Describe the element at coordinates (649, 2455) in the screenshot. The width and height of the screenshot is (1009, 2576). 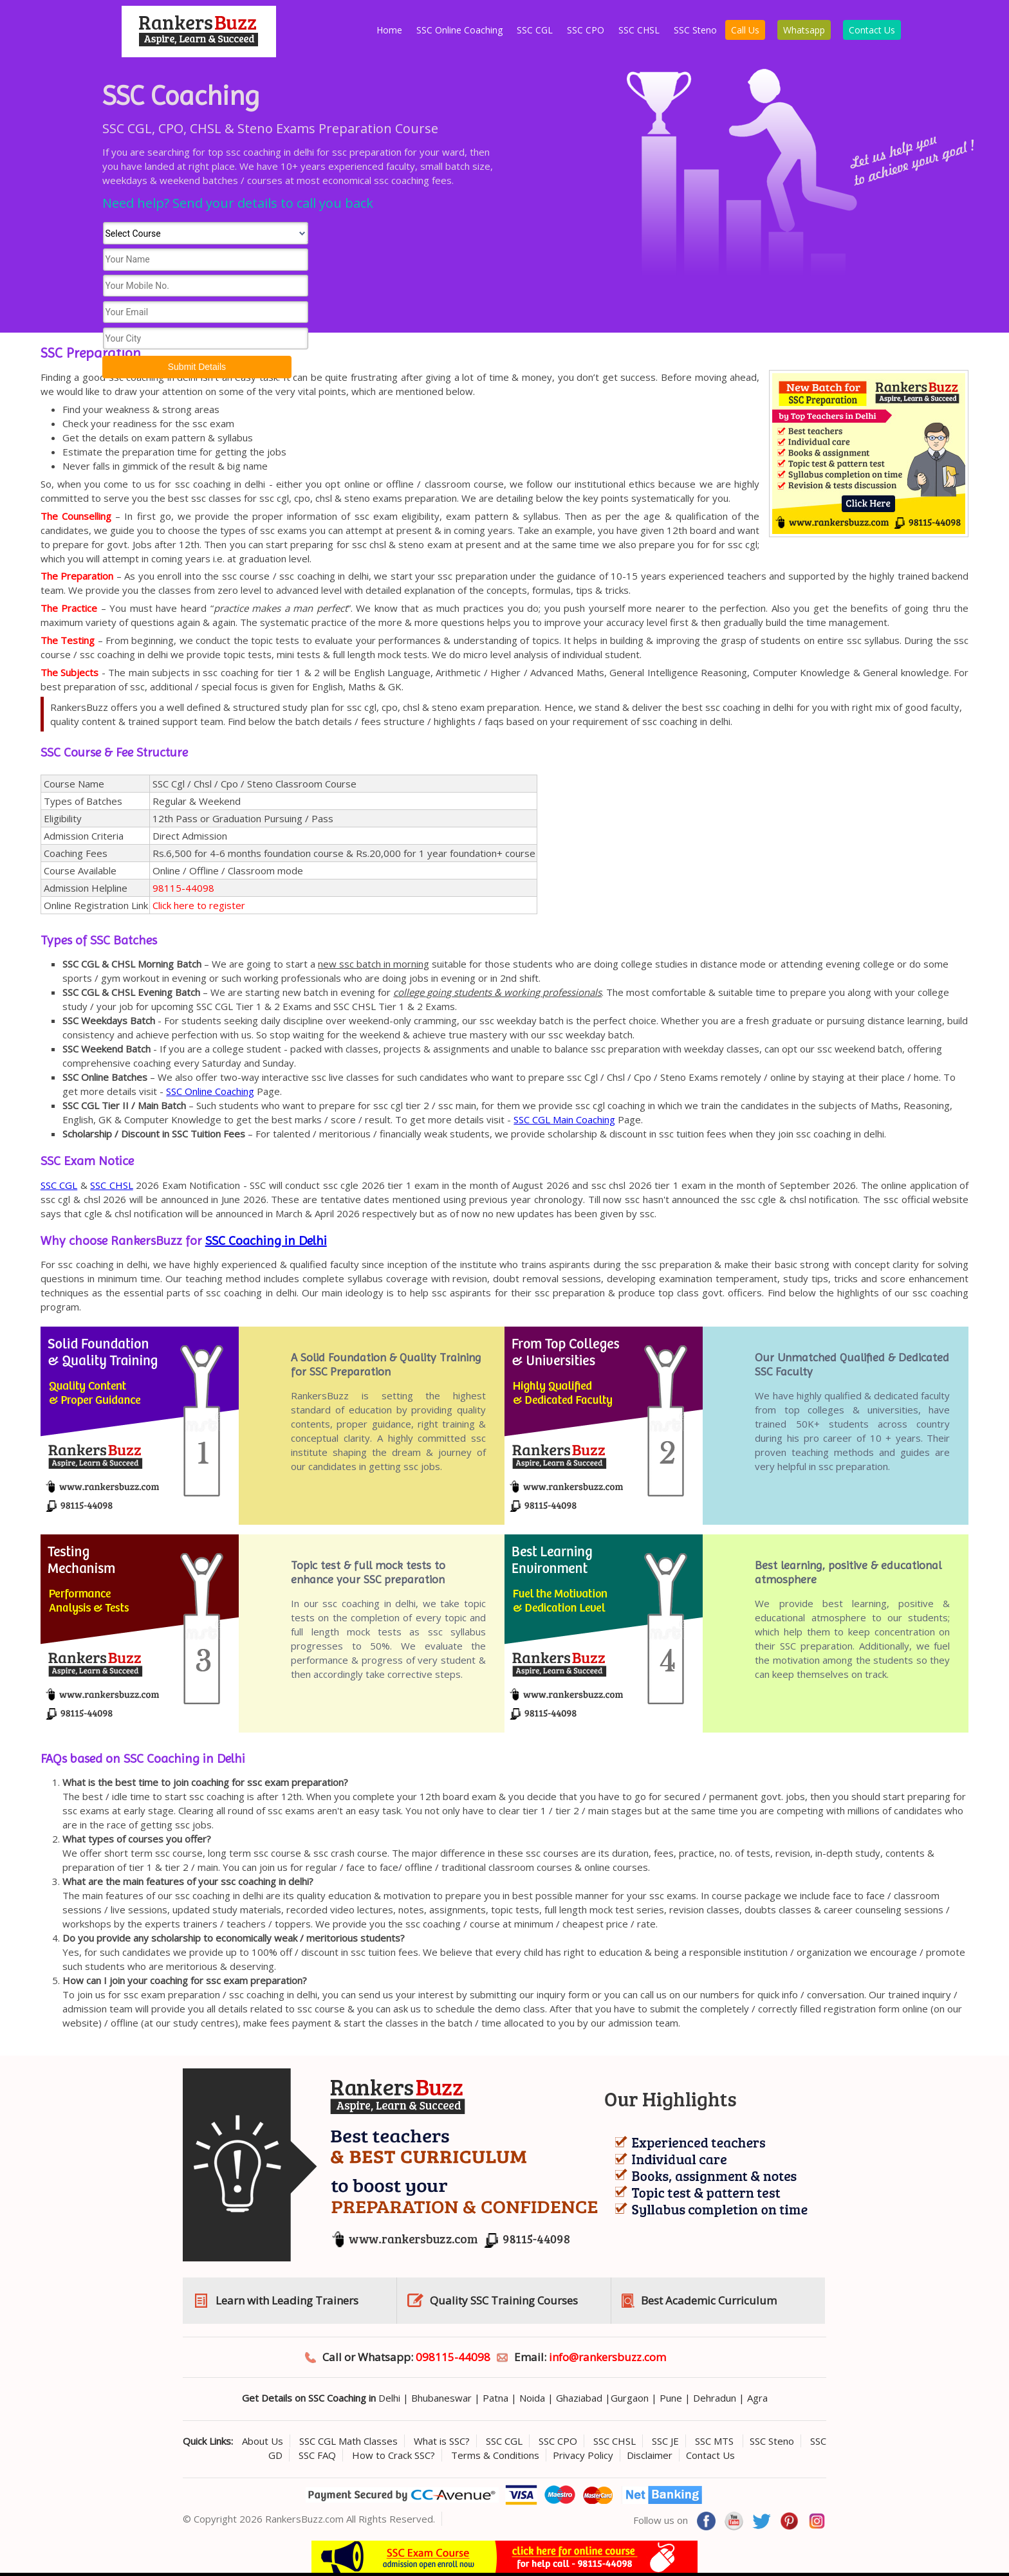
I see `Disclaimer` at that location.